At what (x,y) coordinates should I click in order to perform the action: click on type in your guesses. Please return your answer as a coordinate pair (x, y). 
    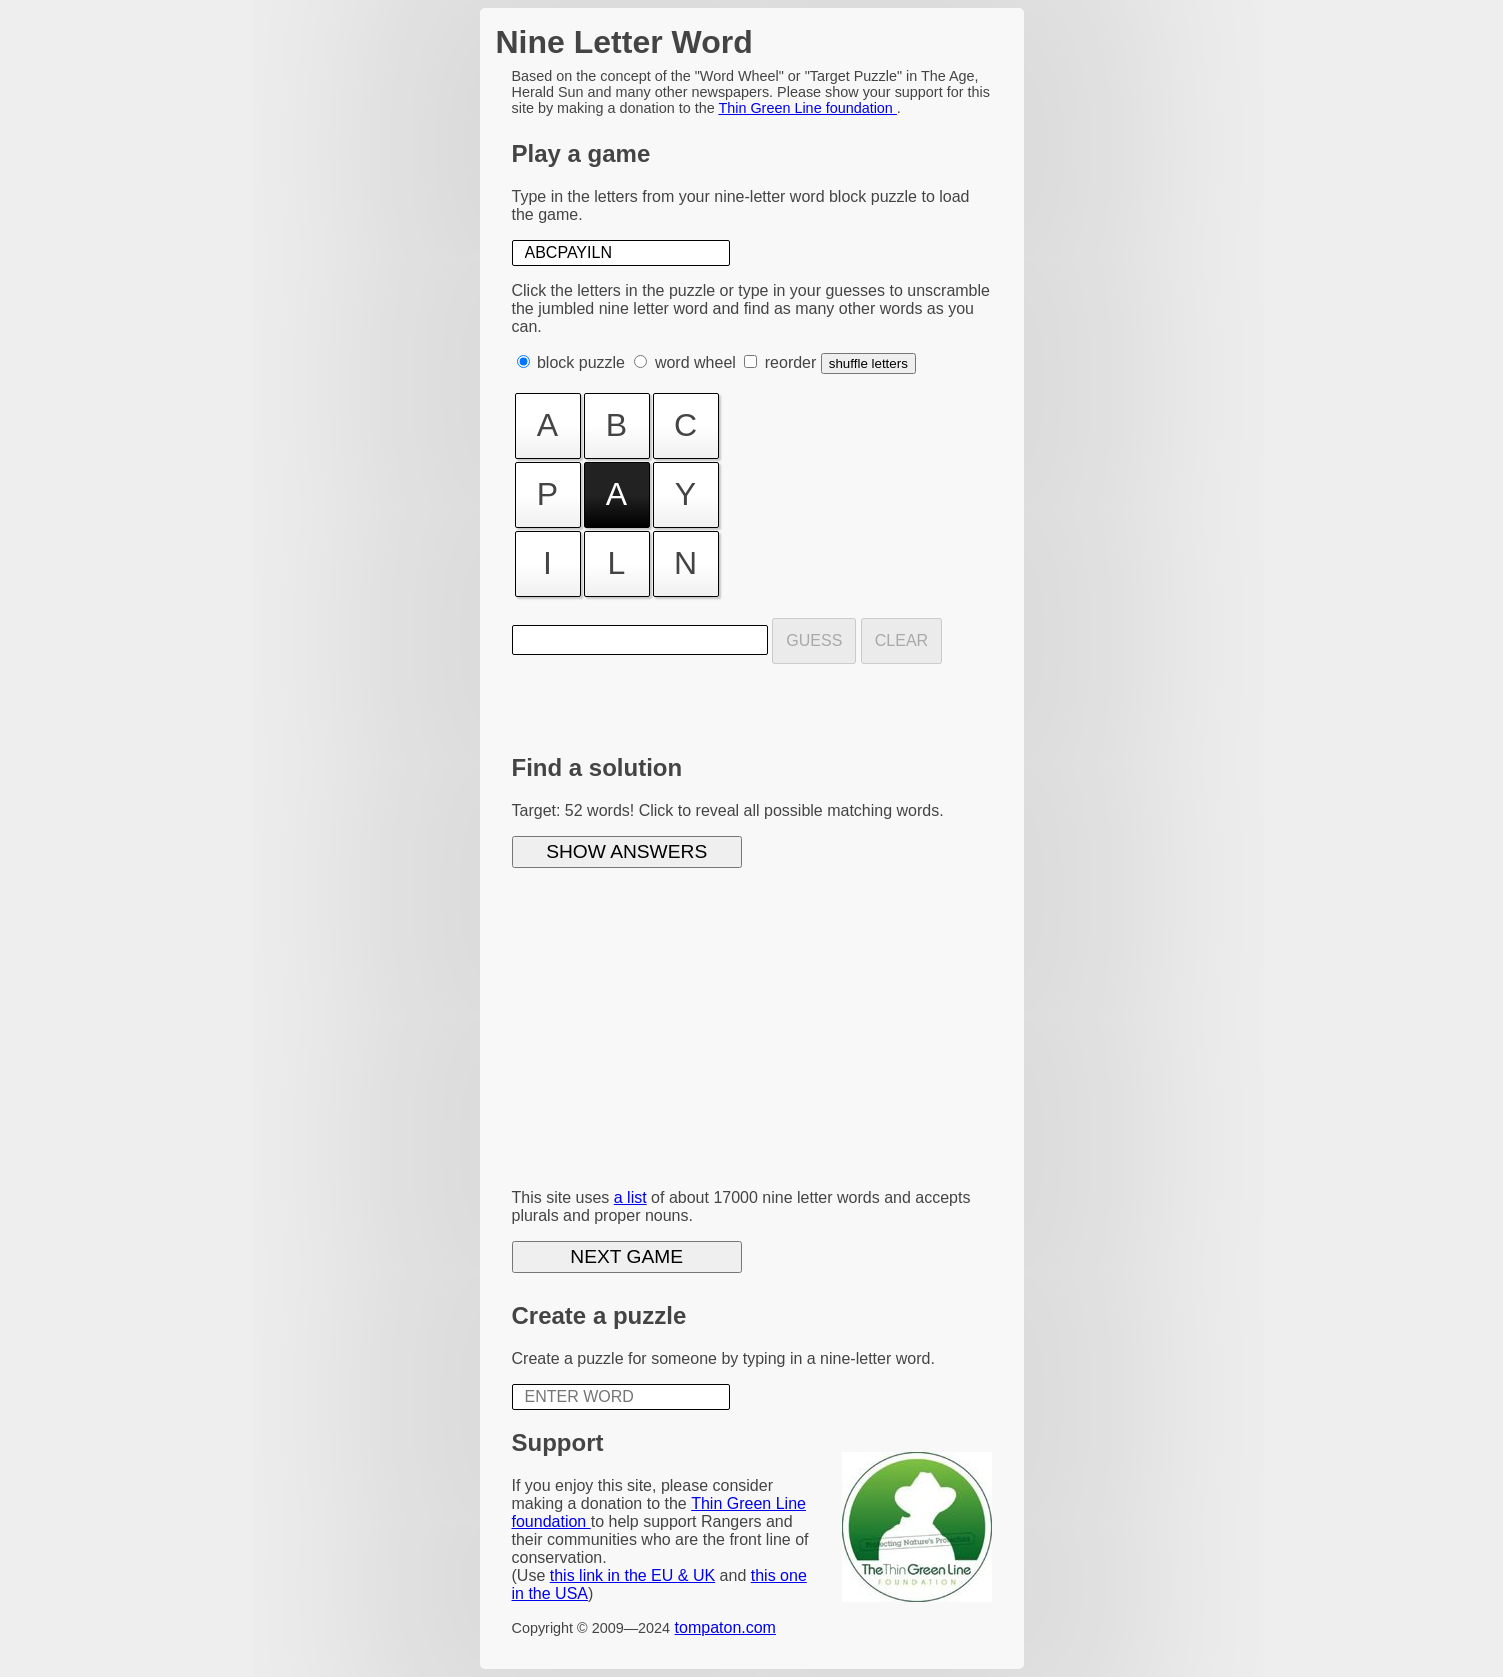
    Looking at the image, I should click on (811, 290).